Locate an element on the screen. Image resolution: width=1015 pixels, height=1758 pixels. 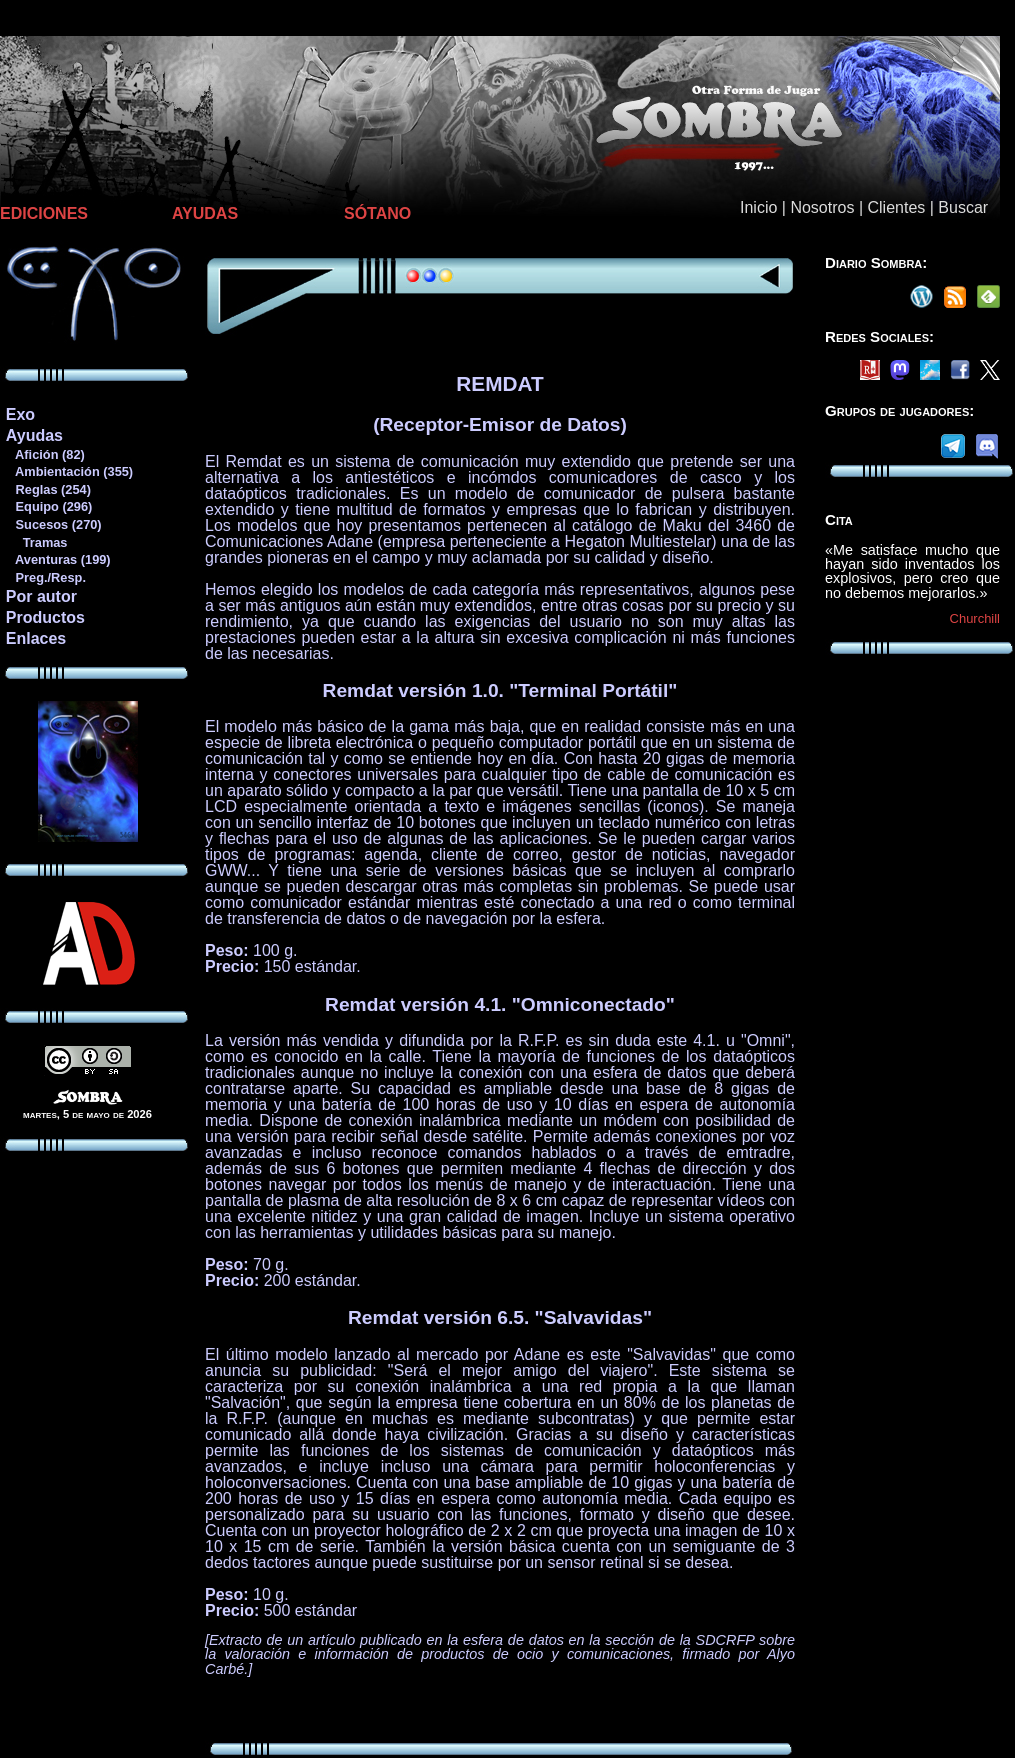
Ambientación (355) is located at coordinates (69, 471).